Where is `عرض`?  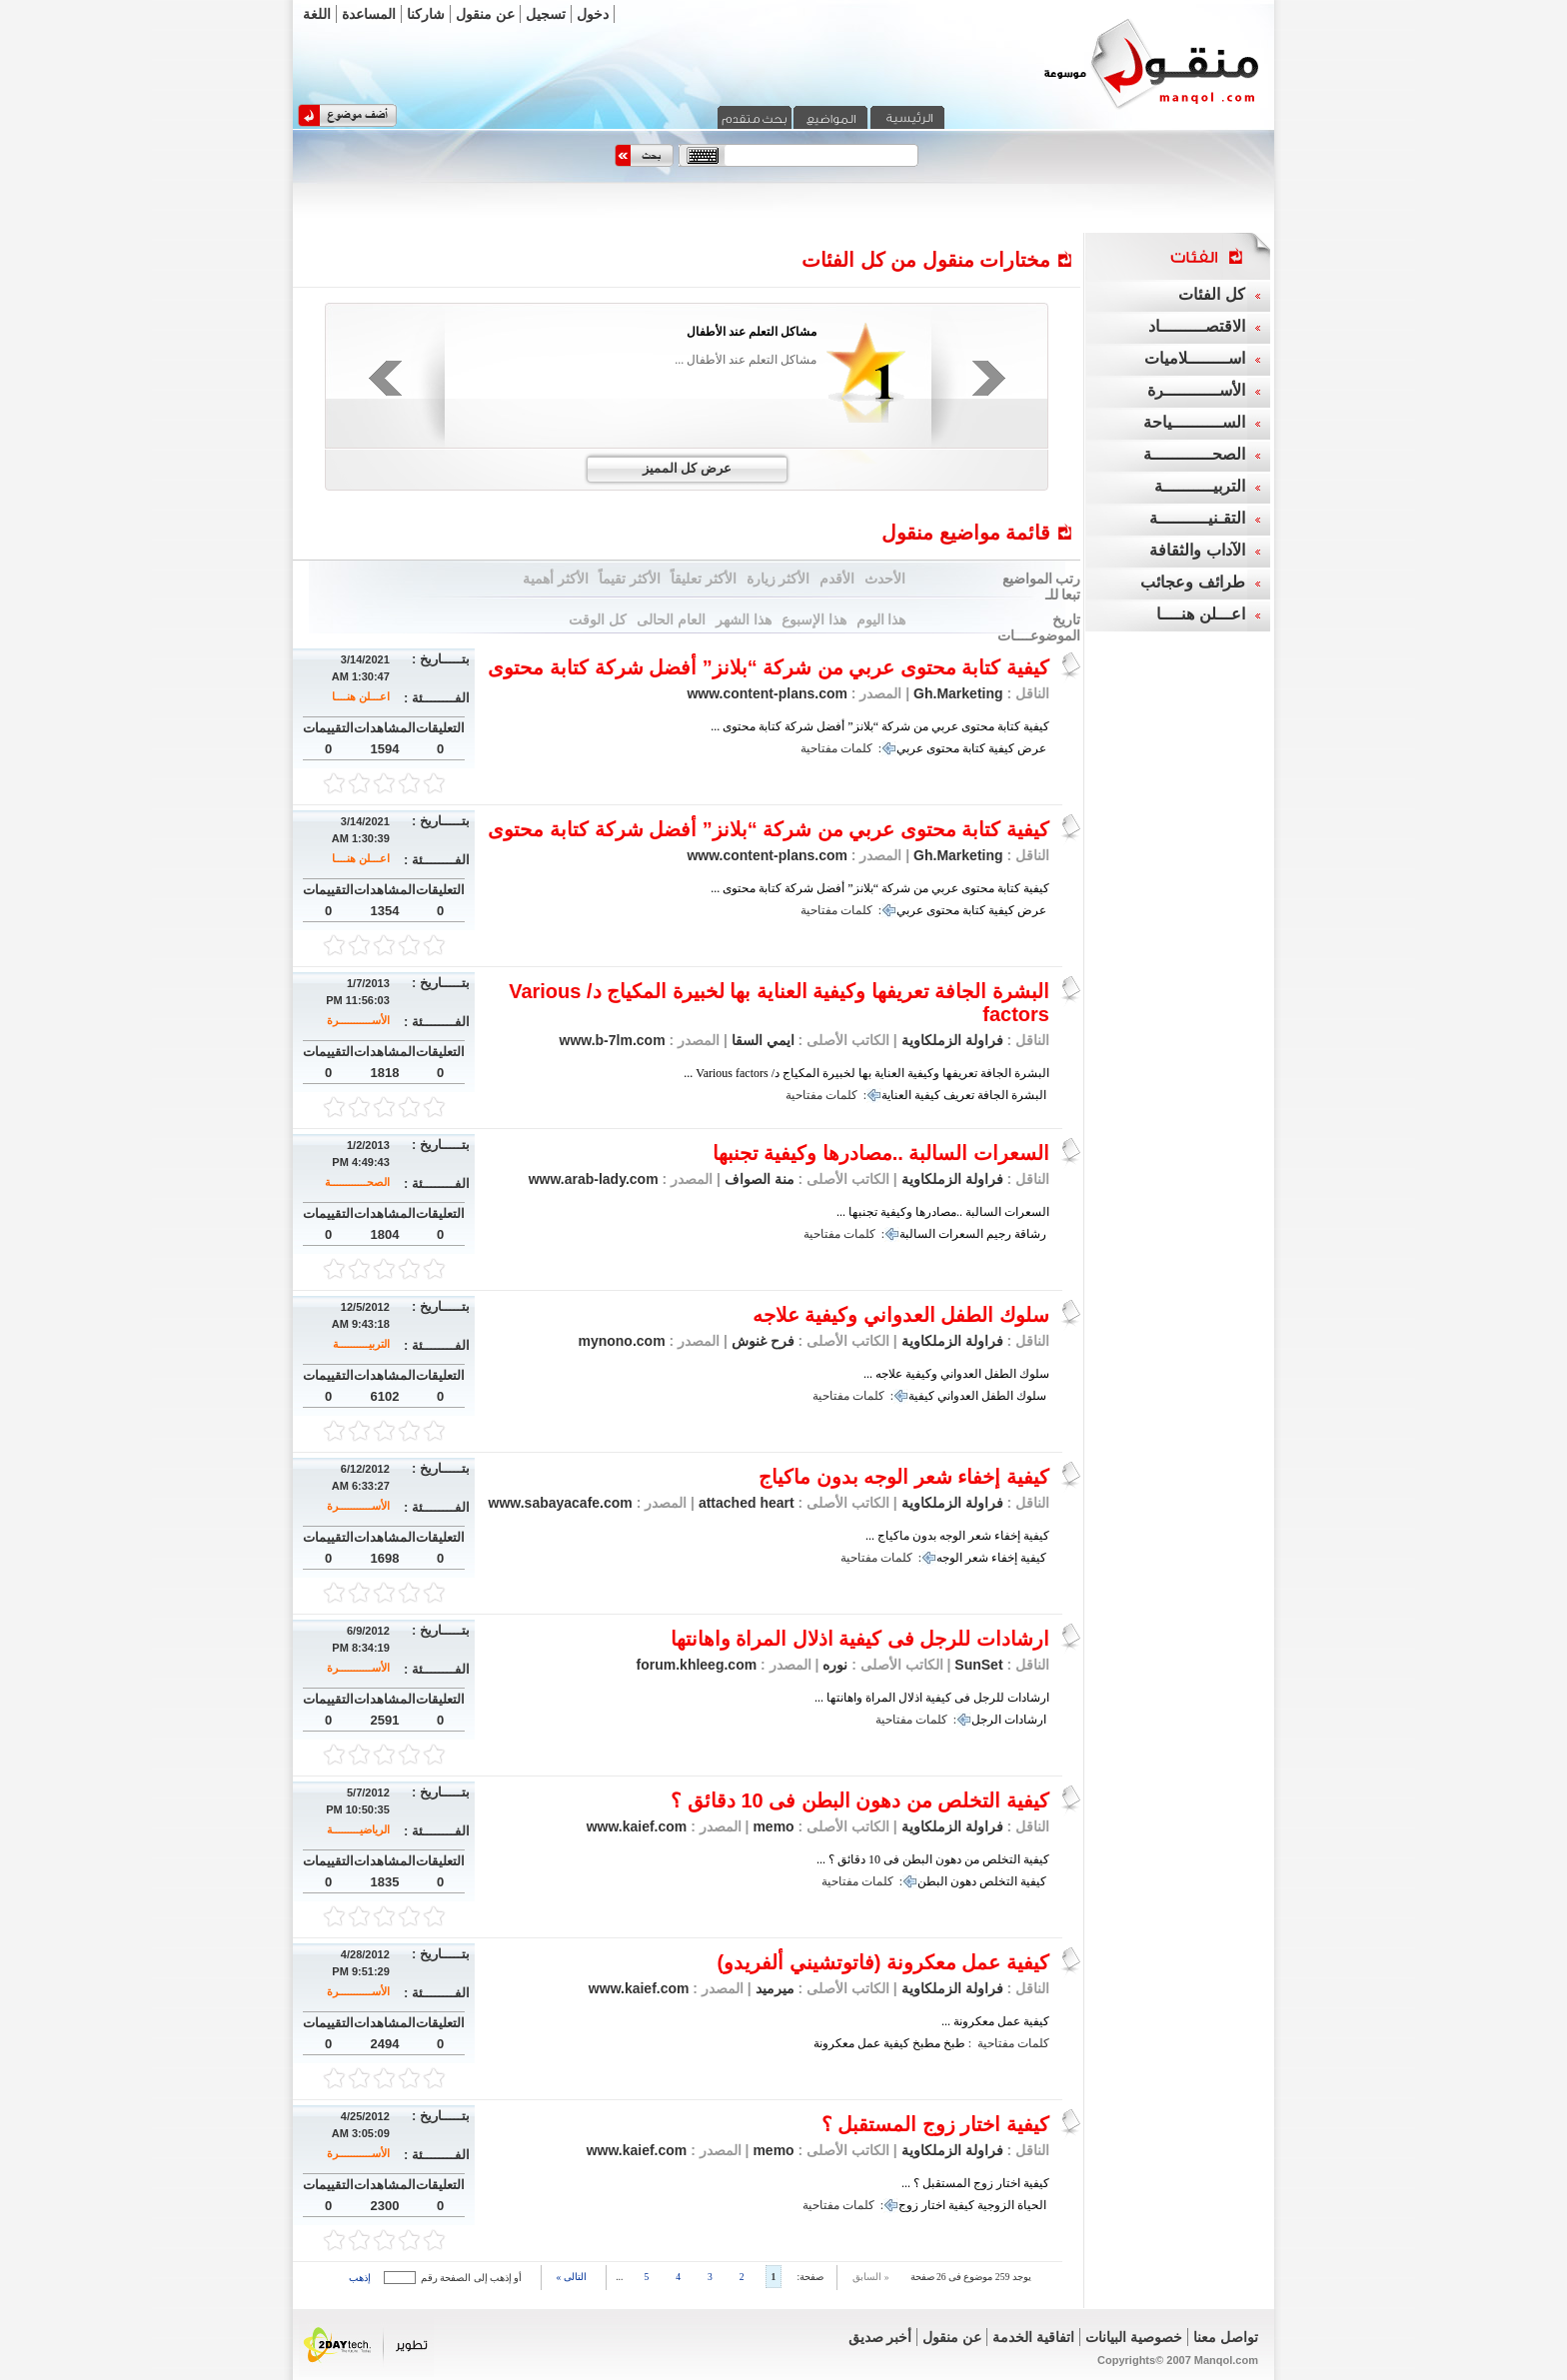 عرض is located at coordinates (1031, 748).